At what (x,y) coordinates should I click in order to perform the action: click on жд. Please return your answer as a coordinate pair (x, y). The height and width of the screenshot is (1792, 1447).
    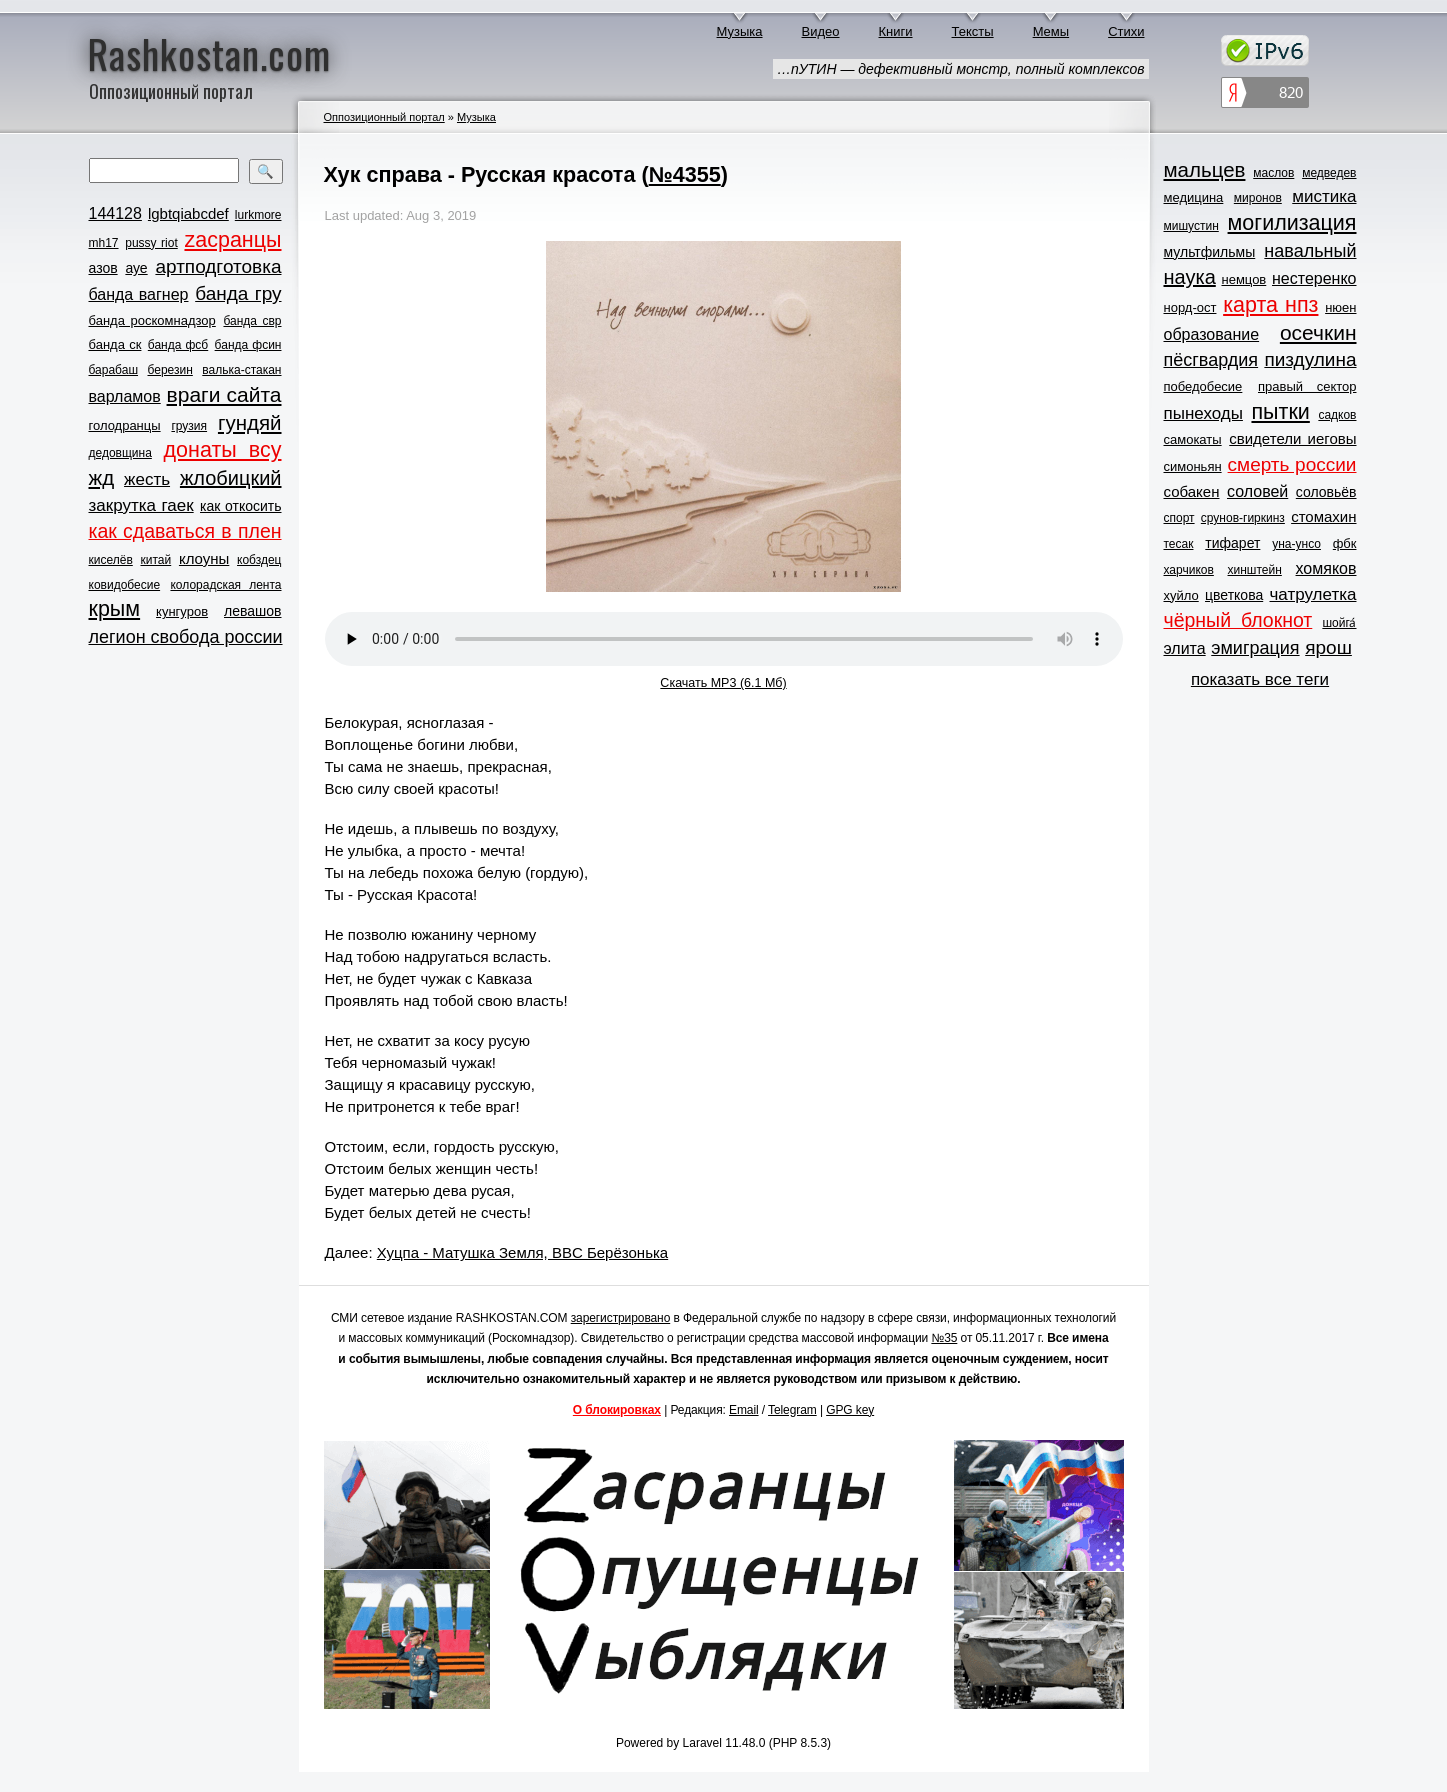
    Looking at the image, I should click on (102, 477).